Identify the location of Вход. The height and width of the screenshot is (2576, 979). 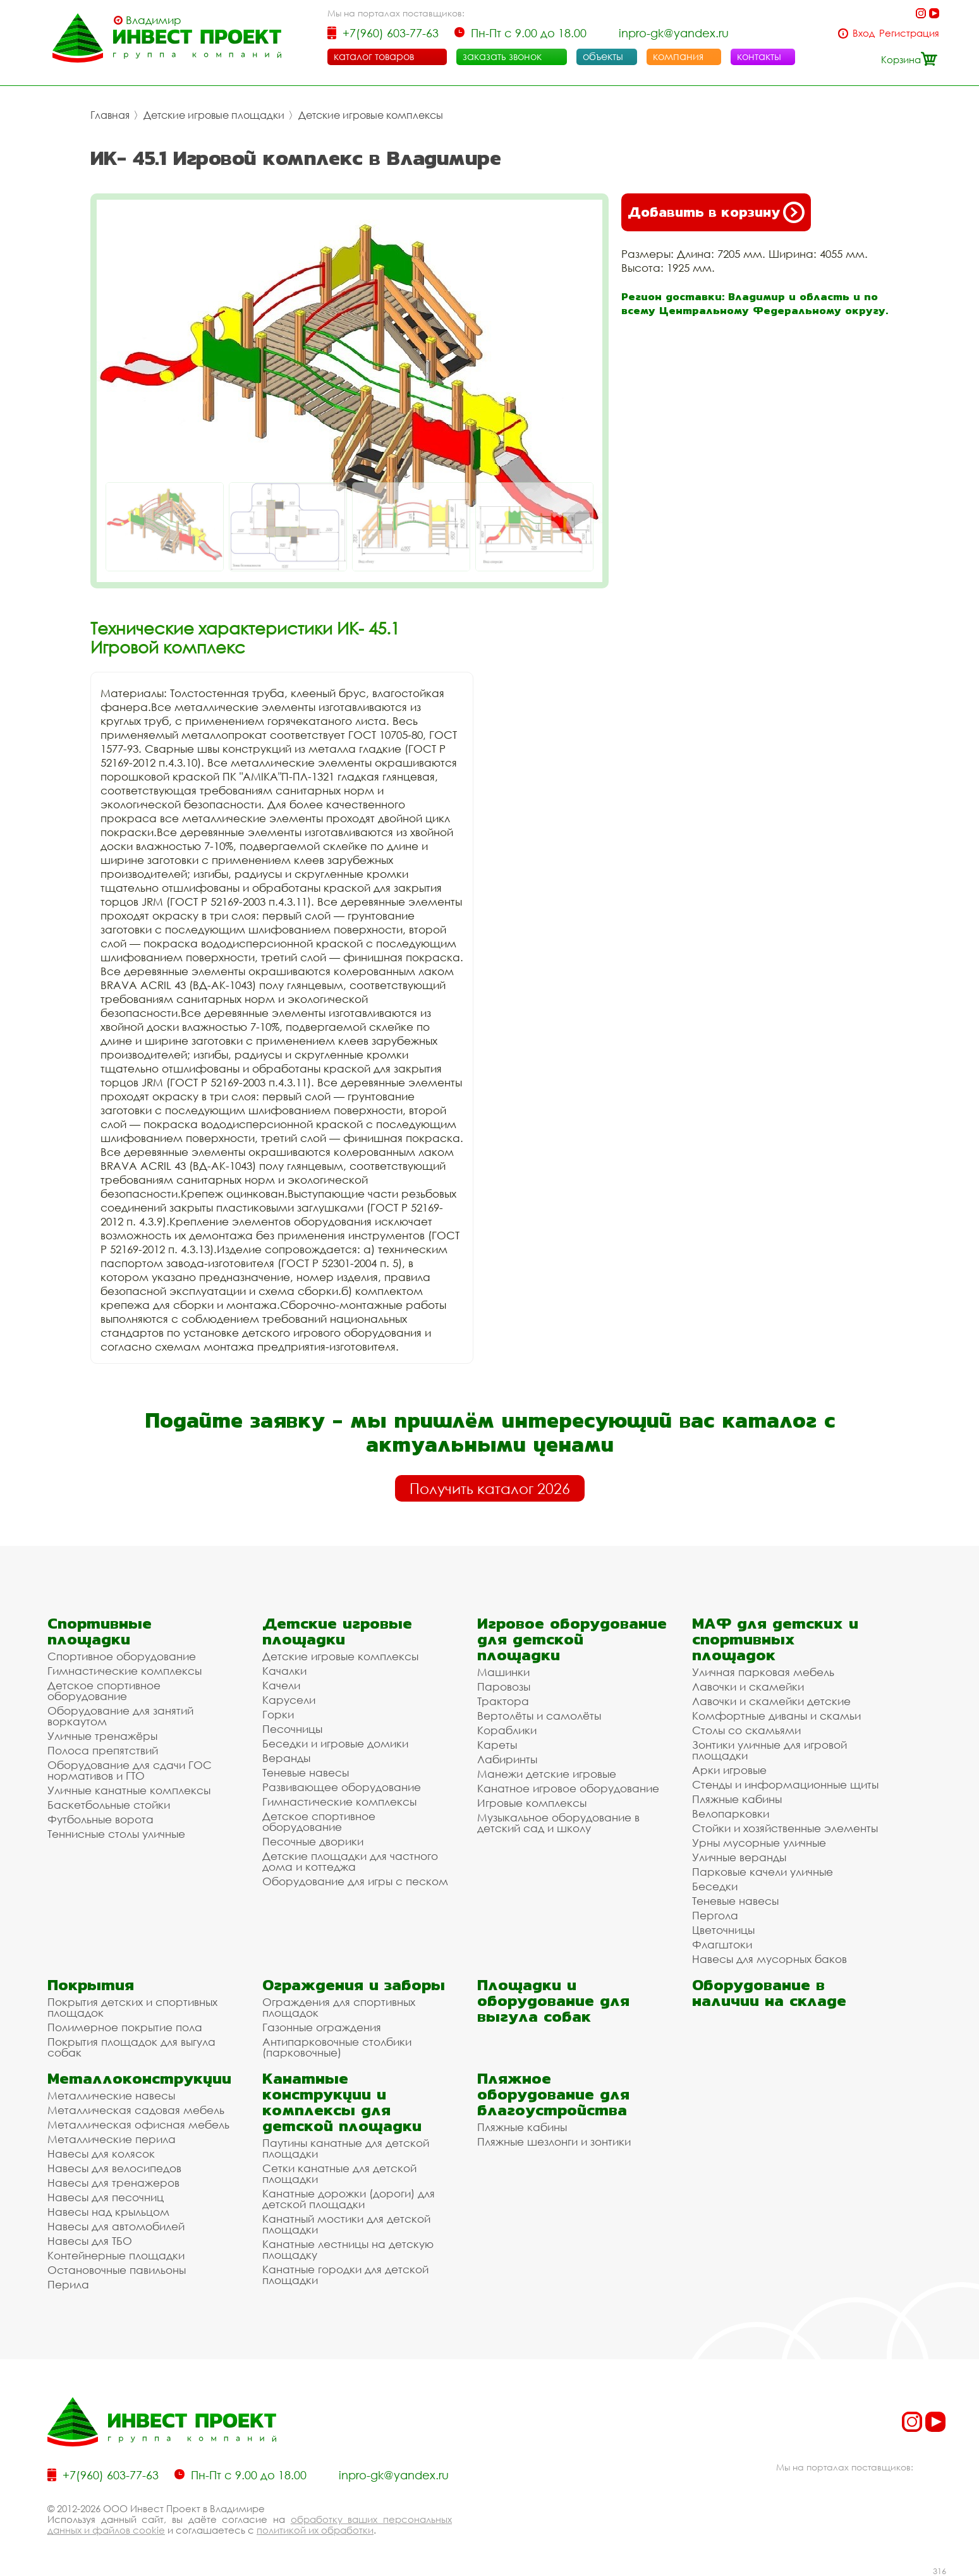
(864, 33).